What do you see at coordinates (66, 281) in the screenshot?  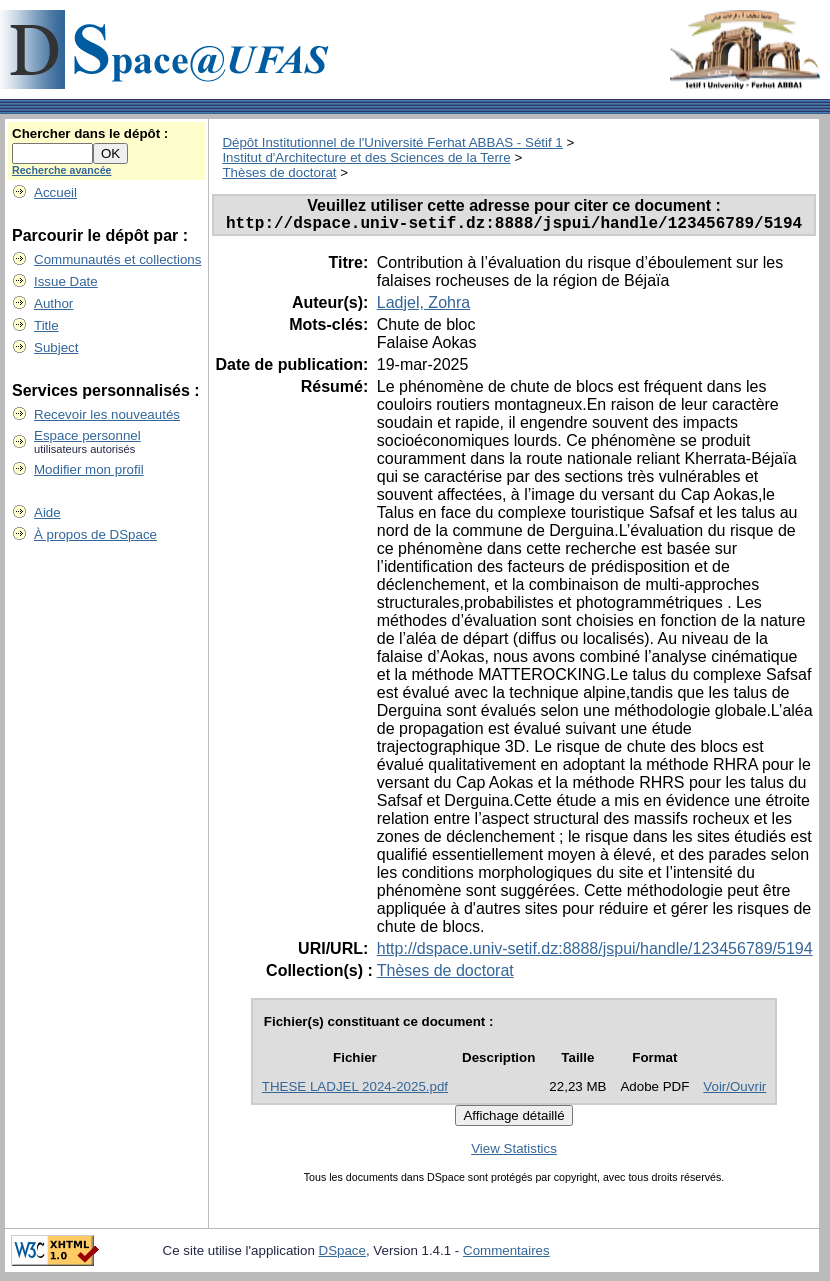 I see `Issue Date` at bounding box center [66, 281].